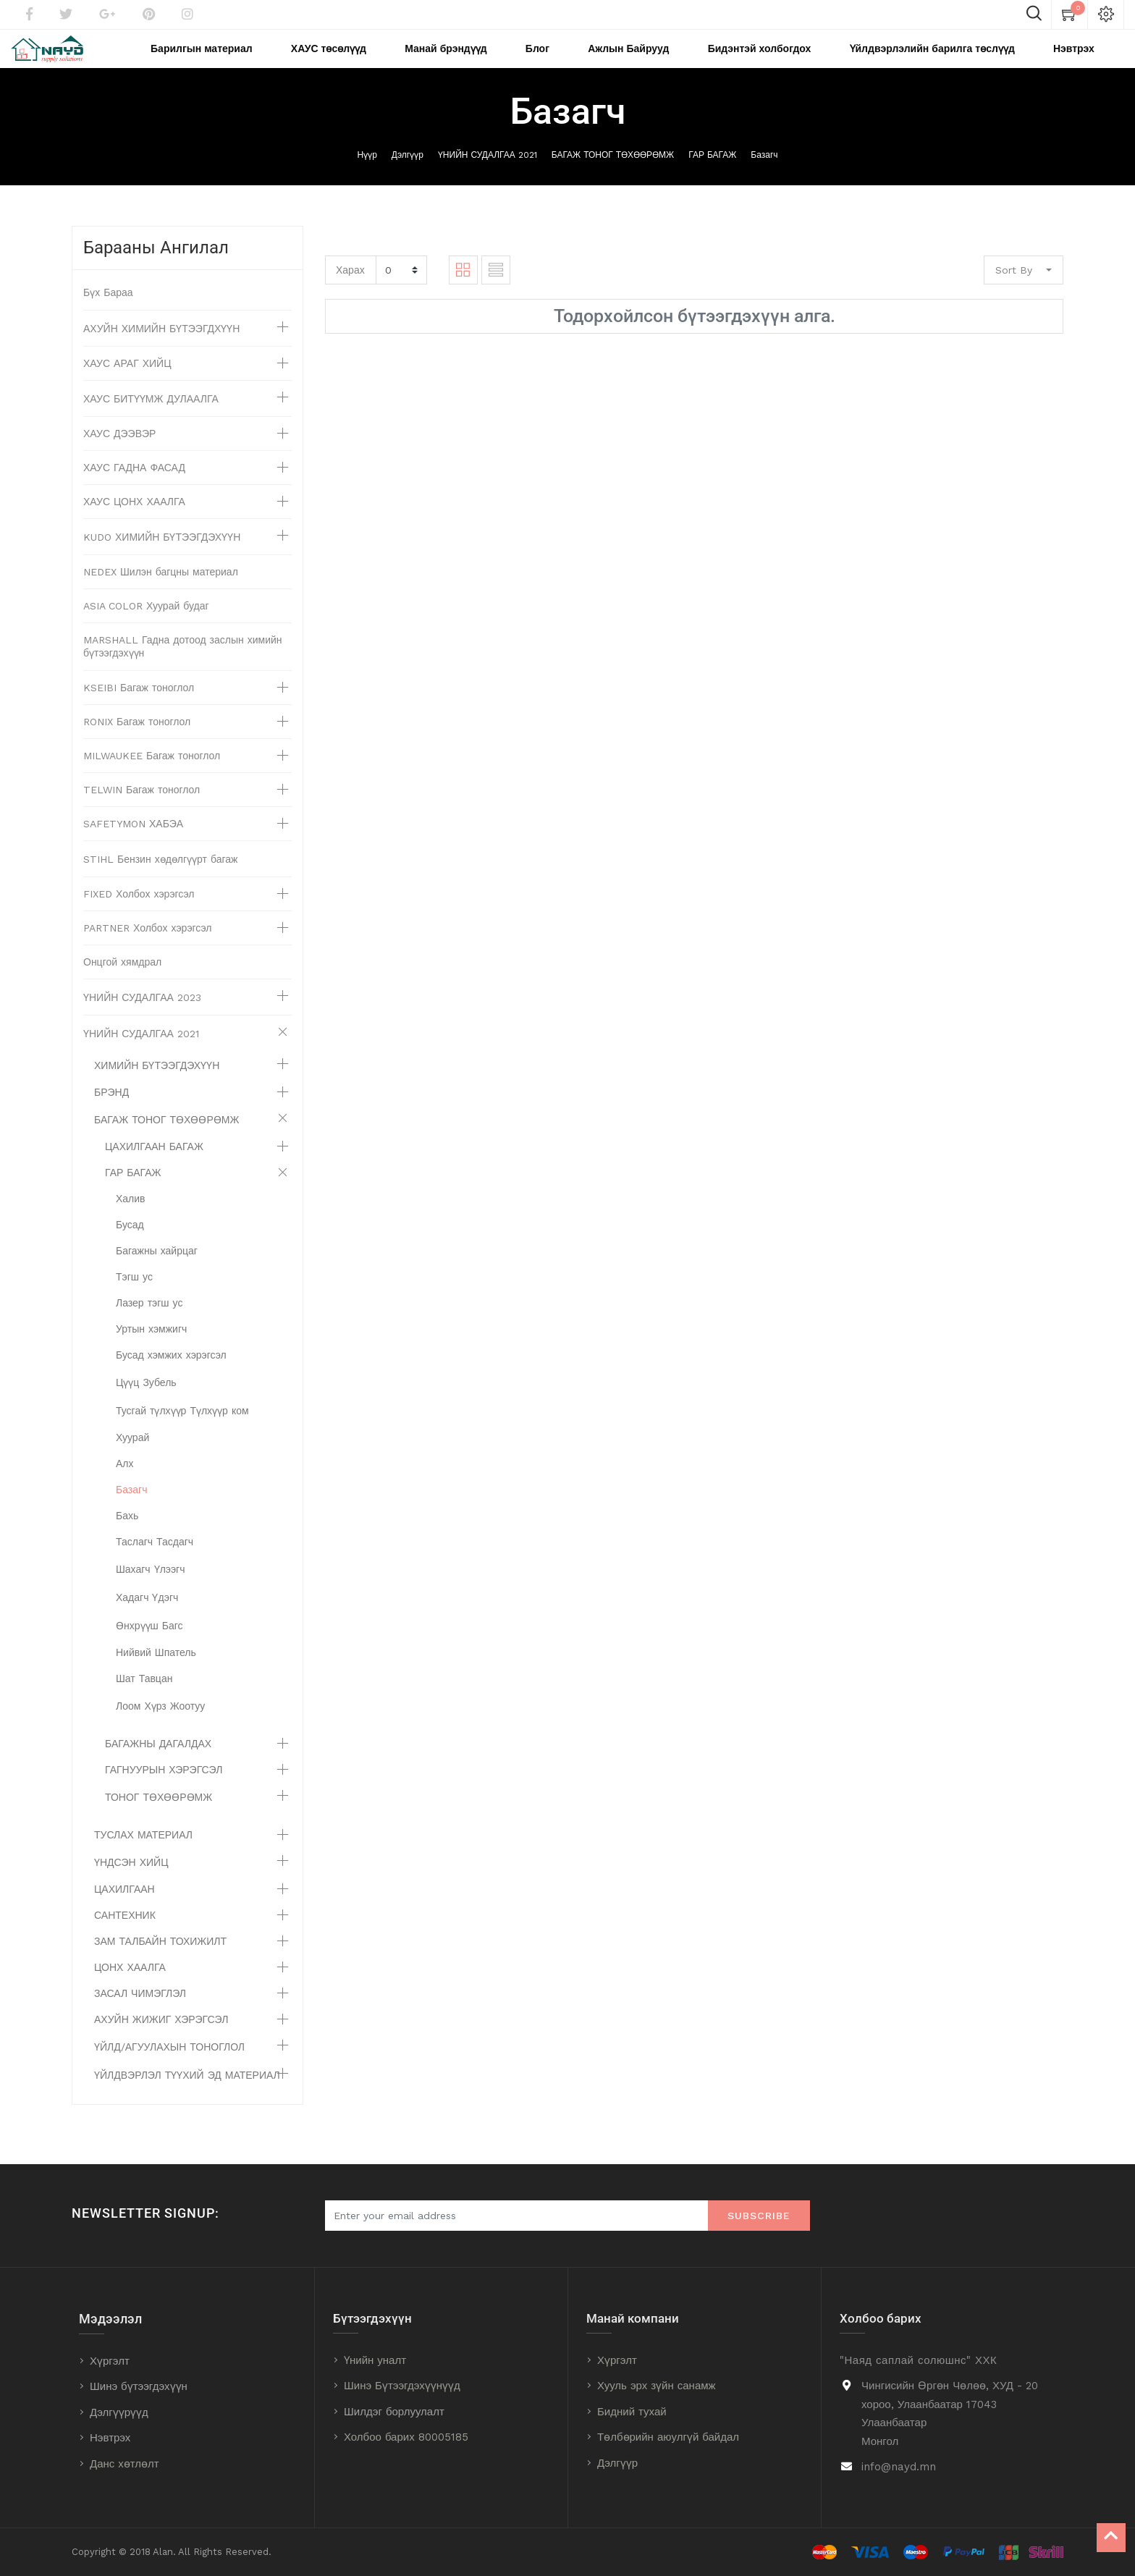  Describe the element at coordinates (156, 1085) in the screenshot. I see `ХИМИЙН БҮТЭЭГДЭХҮҮН` at that location.